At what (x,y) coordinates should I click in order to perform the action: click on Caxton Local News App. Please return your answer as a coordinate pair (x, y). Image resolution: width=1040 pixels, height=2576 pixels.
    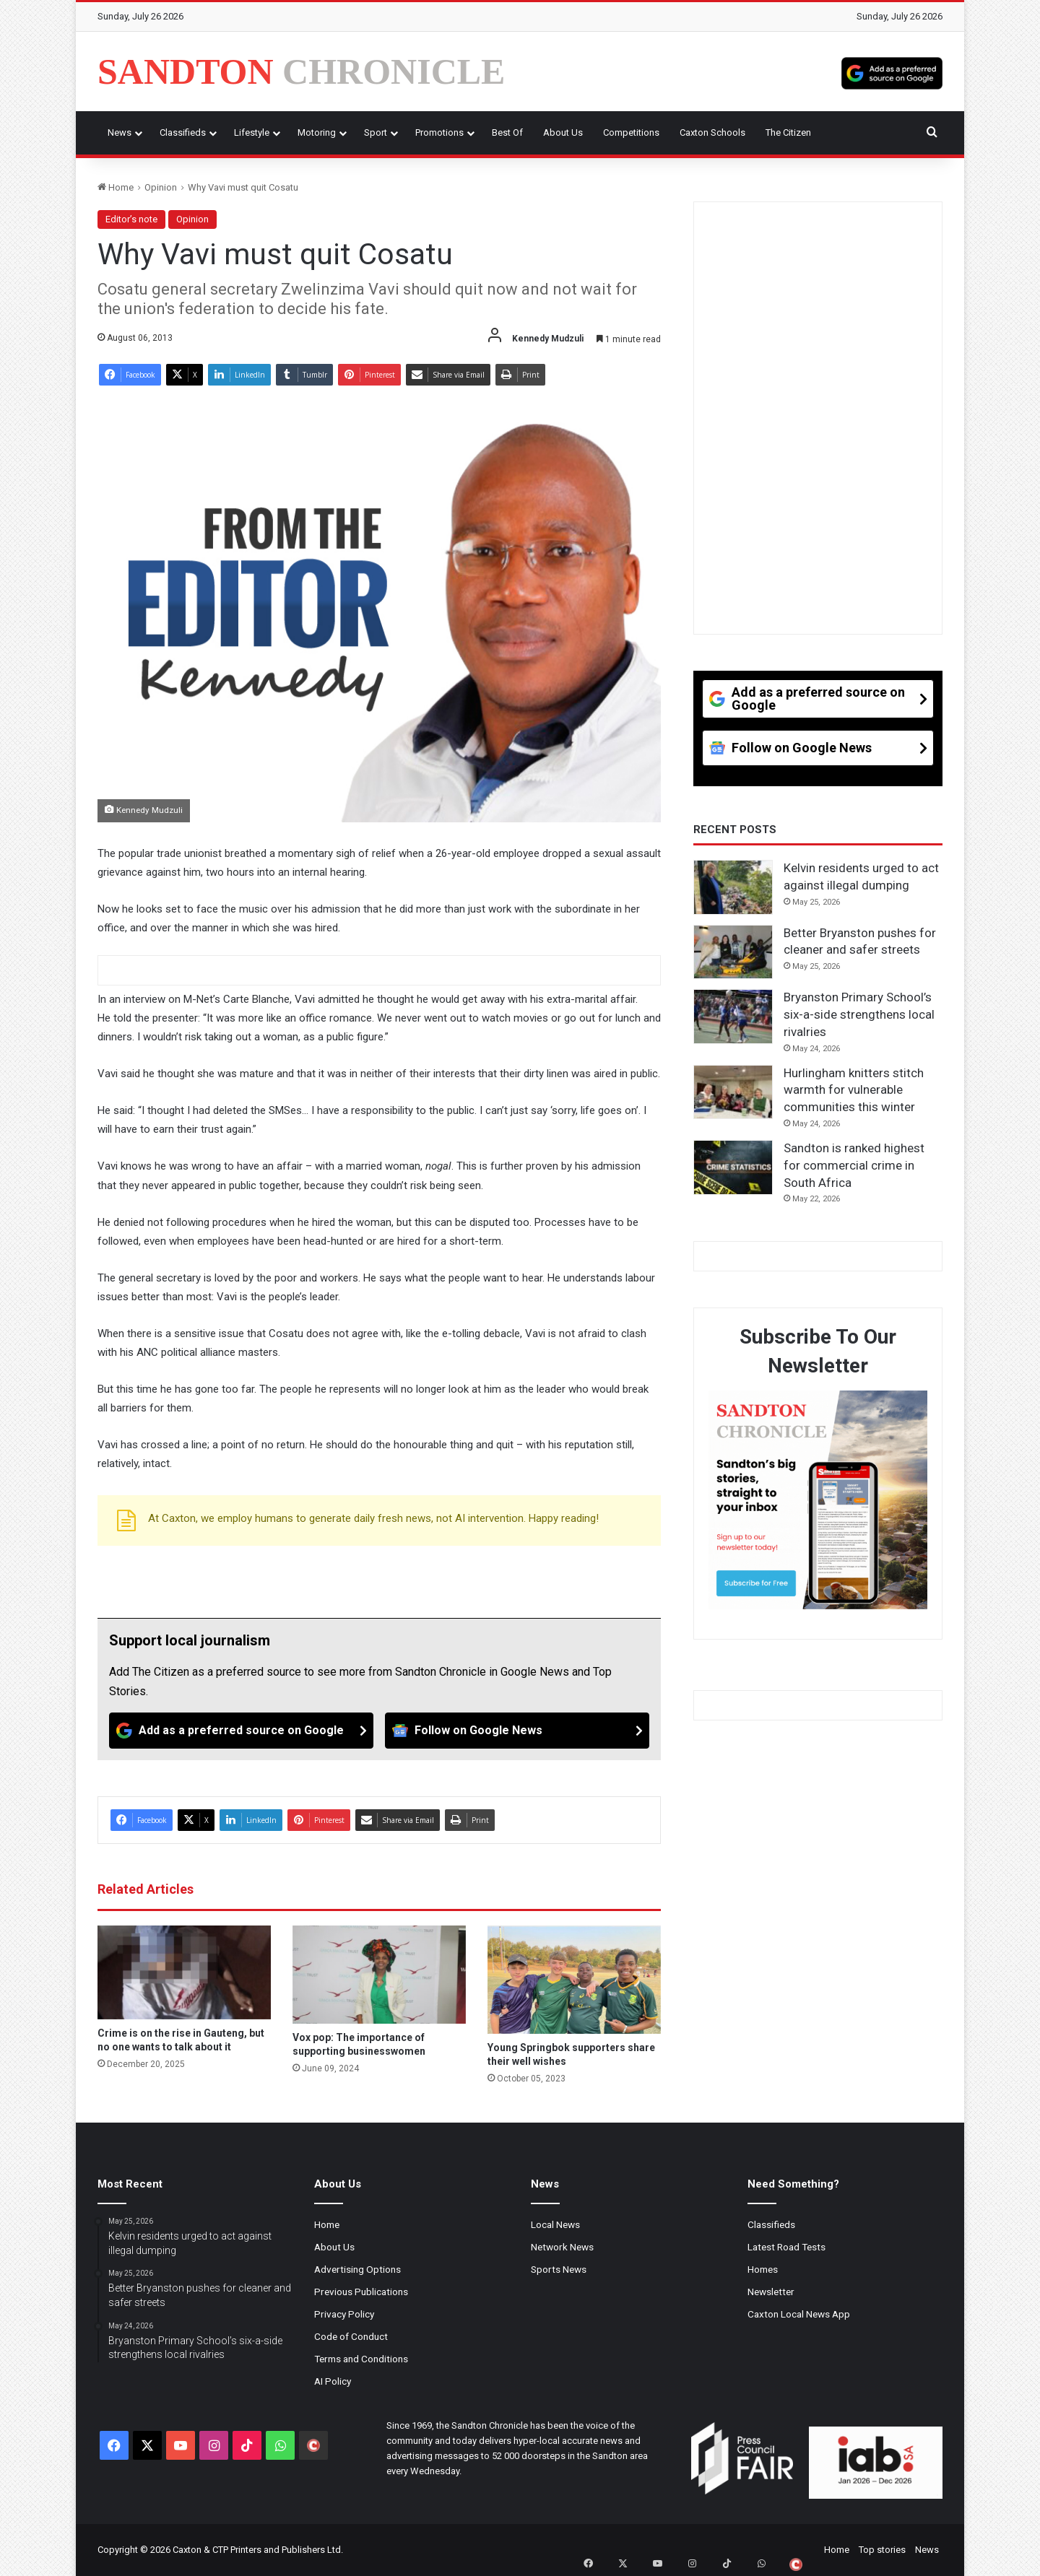
    Looking at the image, I should click on (799, 2314).